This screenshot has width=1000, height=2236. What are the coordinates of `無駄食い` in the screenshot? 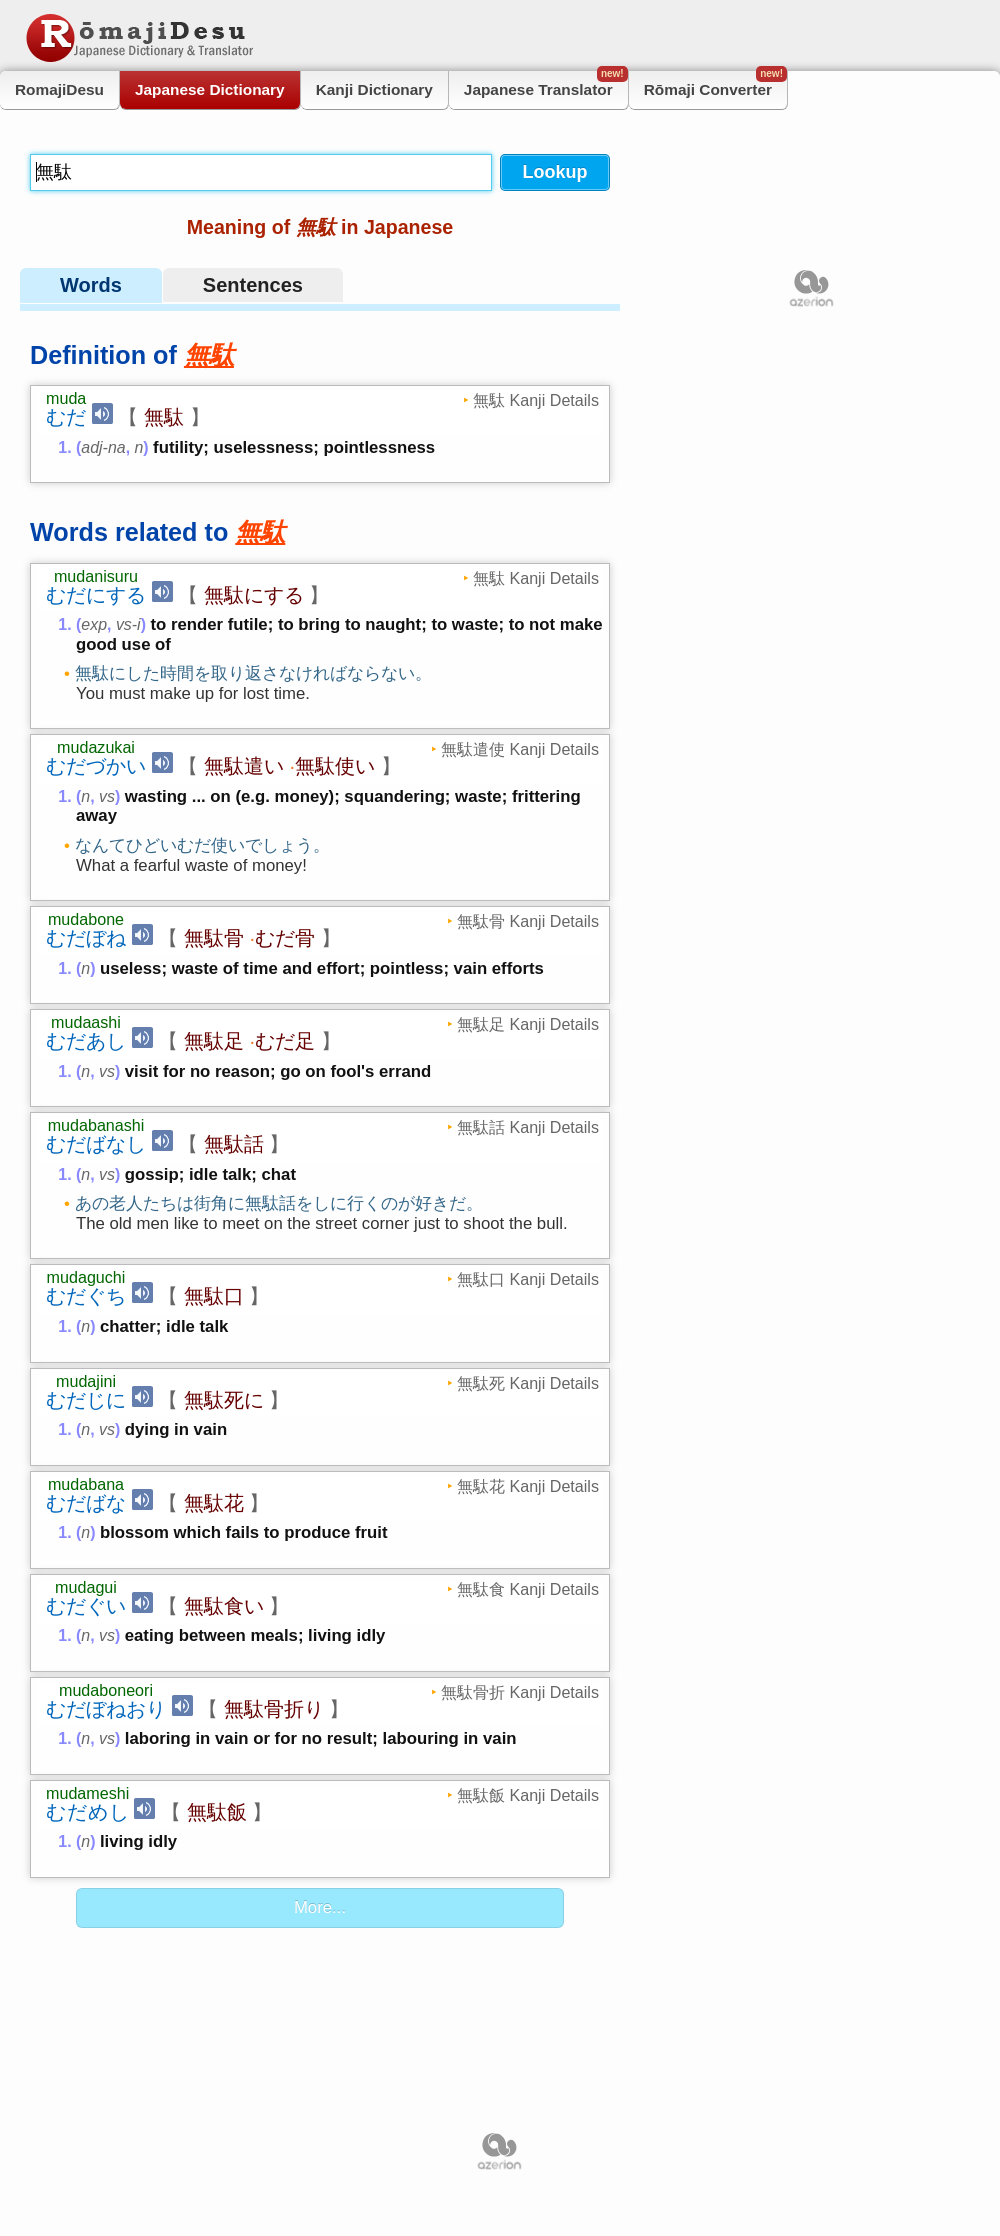 It's located at (224, 1606).